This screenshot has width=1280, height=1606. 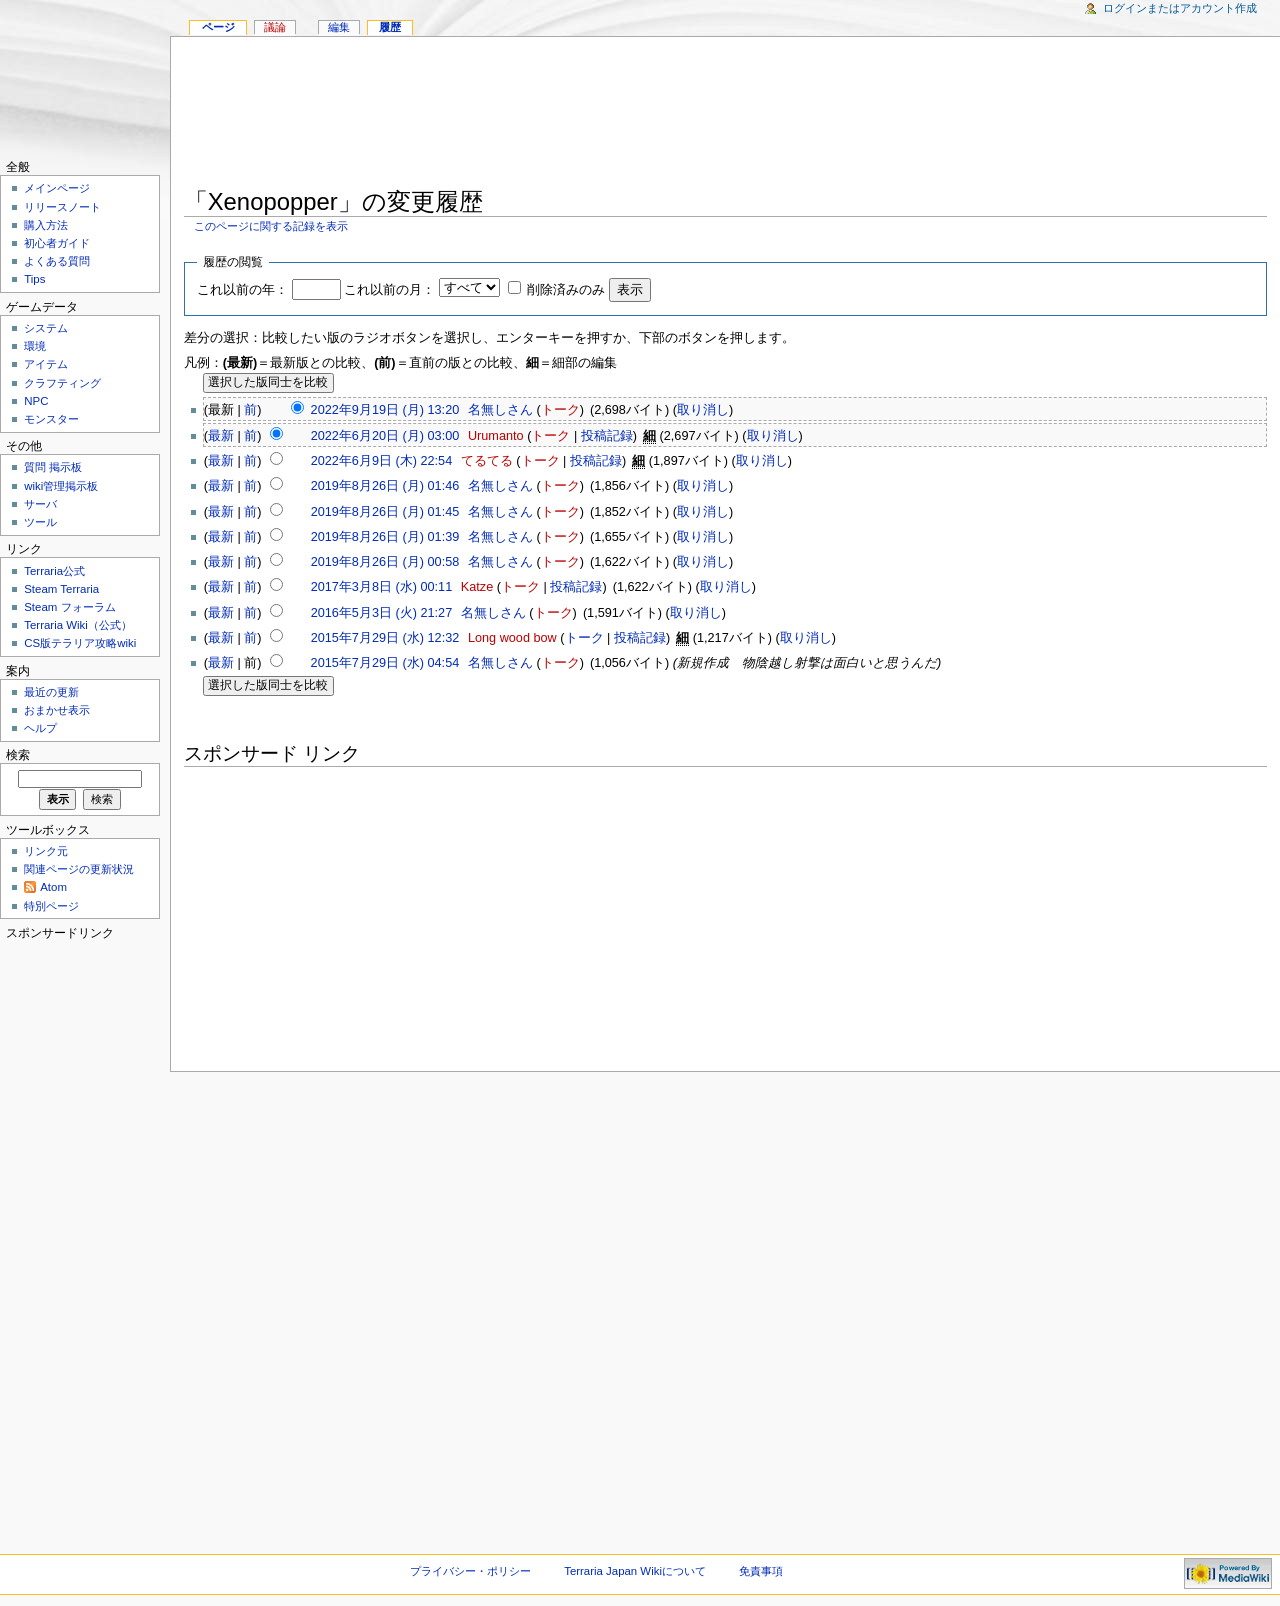 I want to click on クラフティング, so click(x=62, y=383).